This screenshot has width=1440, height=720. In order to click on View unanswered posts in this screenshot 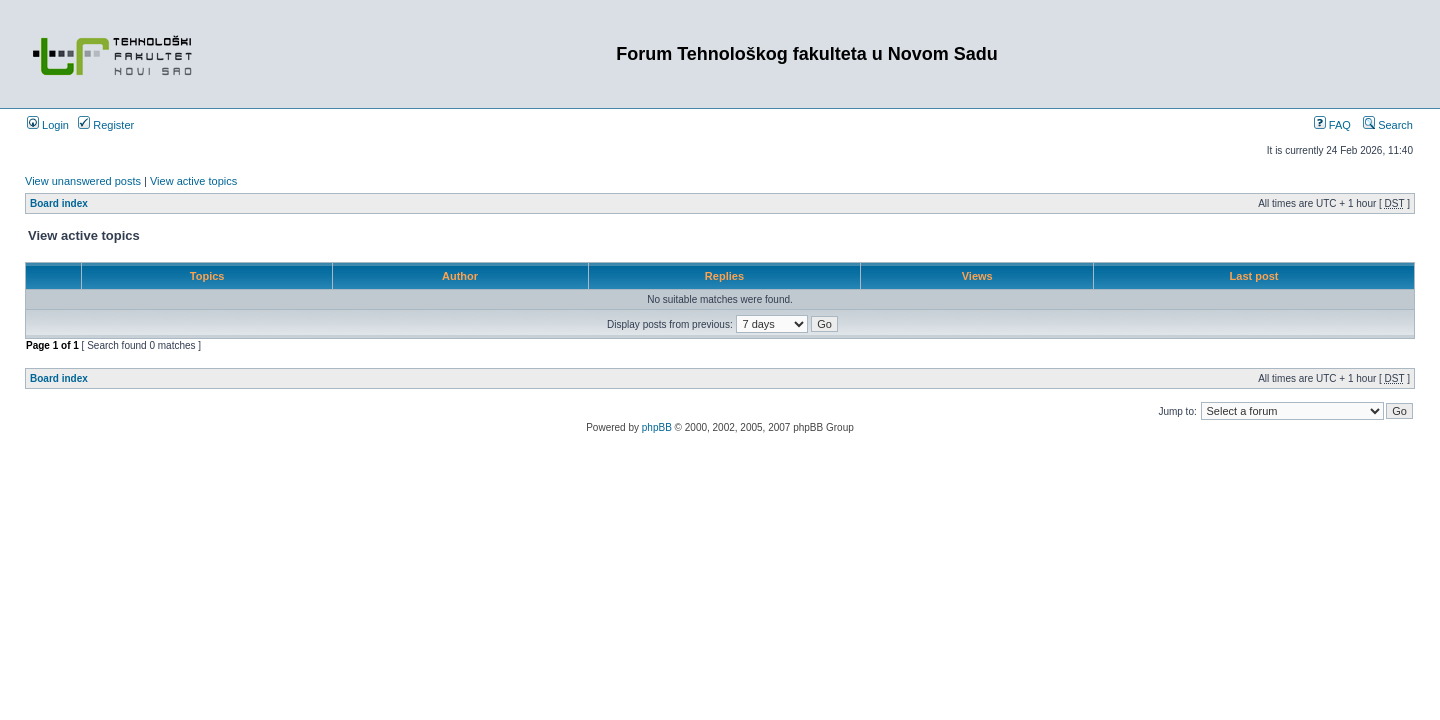, I will do `click(83, 181)`.